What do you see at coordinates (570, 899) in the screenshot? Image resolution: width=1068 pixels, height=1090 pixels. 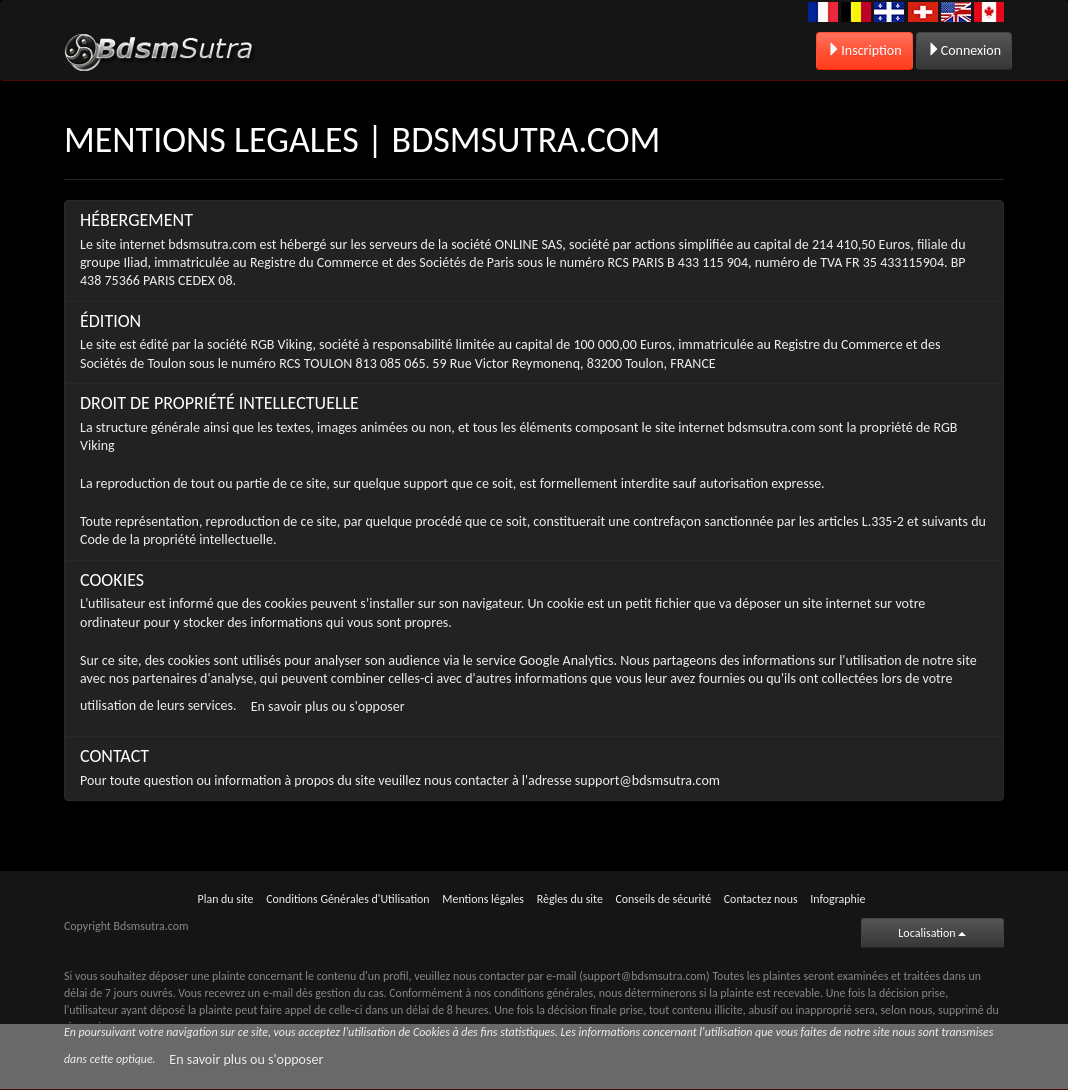 I see `Règles du site` at bounding box center [570, 899].